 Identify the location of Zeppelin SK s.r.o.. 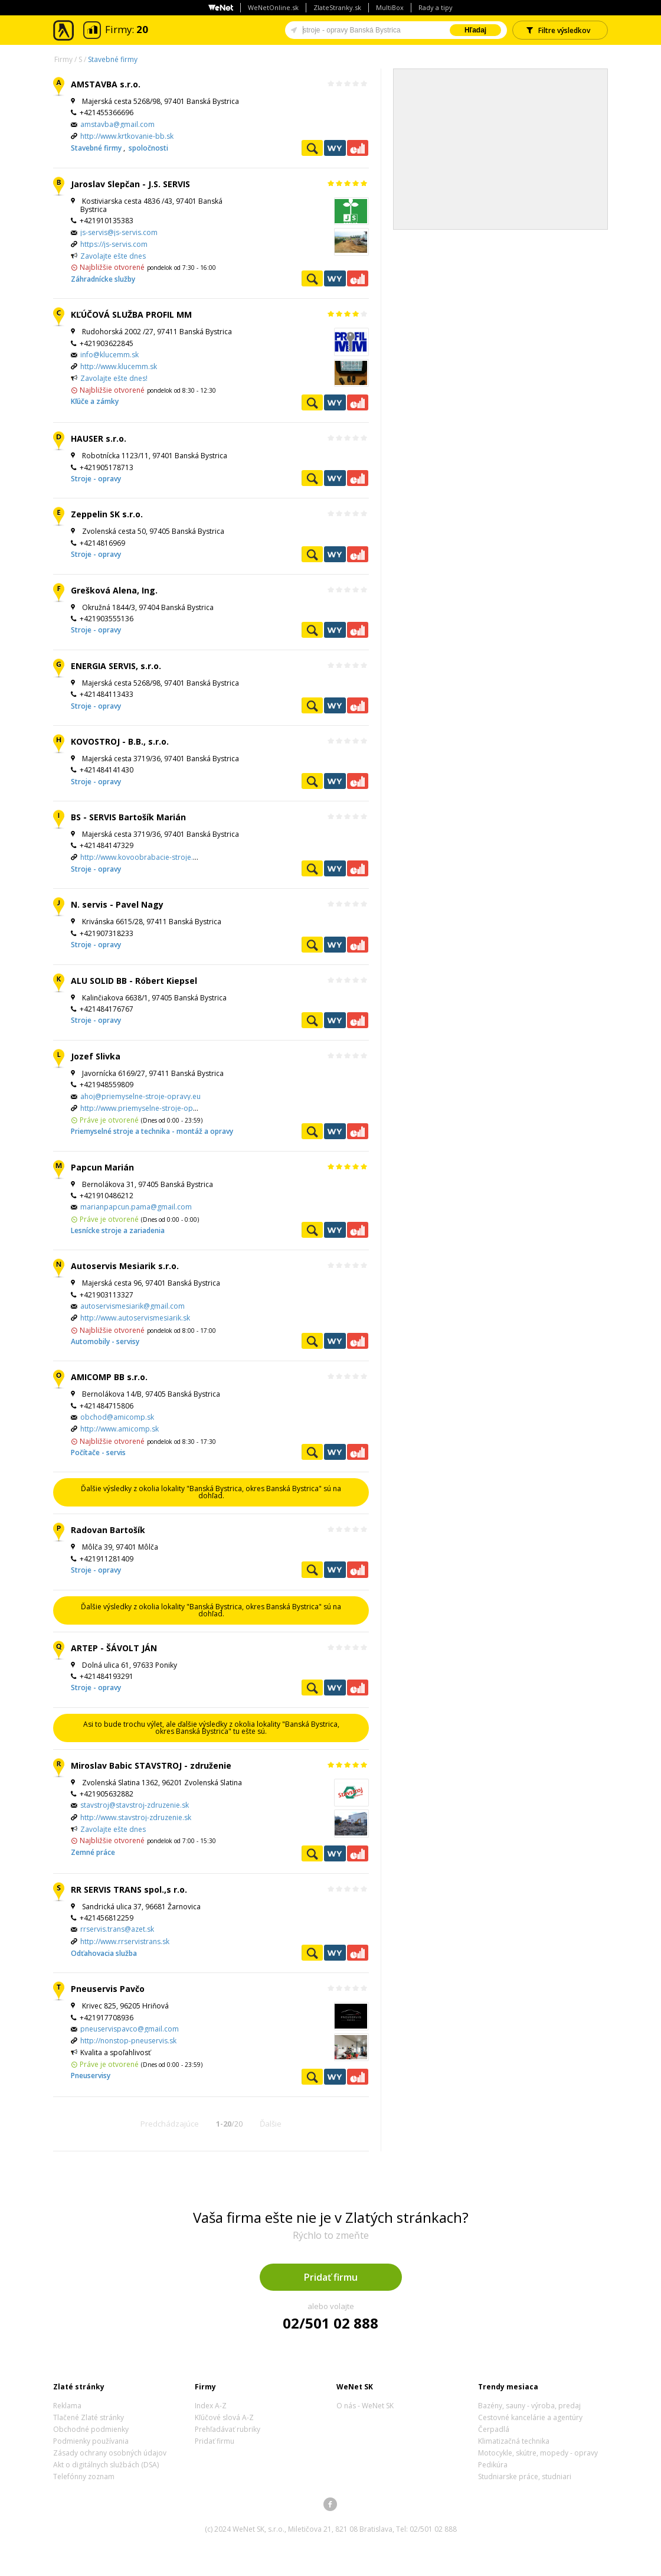
(107, 514).